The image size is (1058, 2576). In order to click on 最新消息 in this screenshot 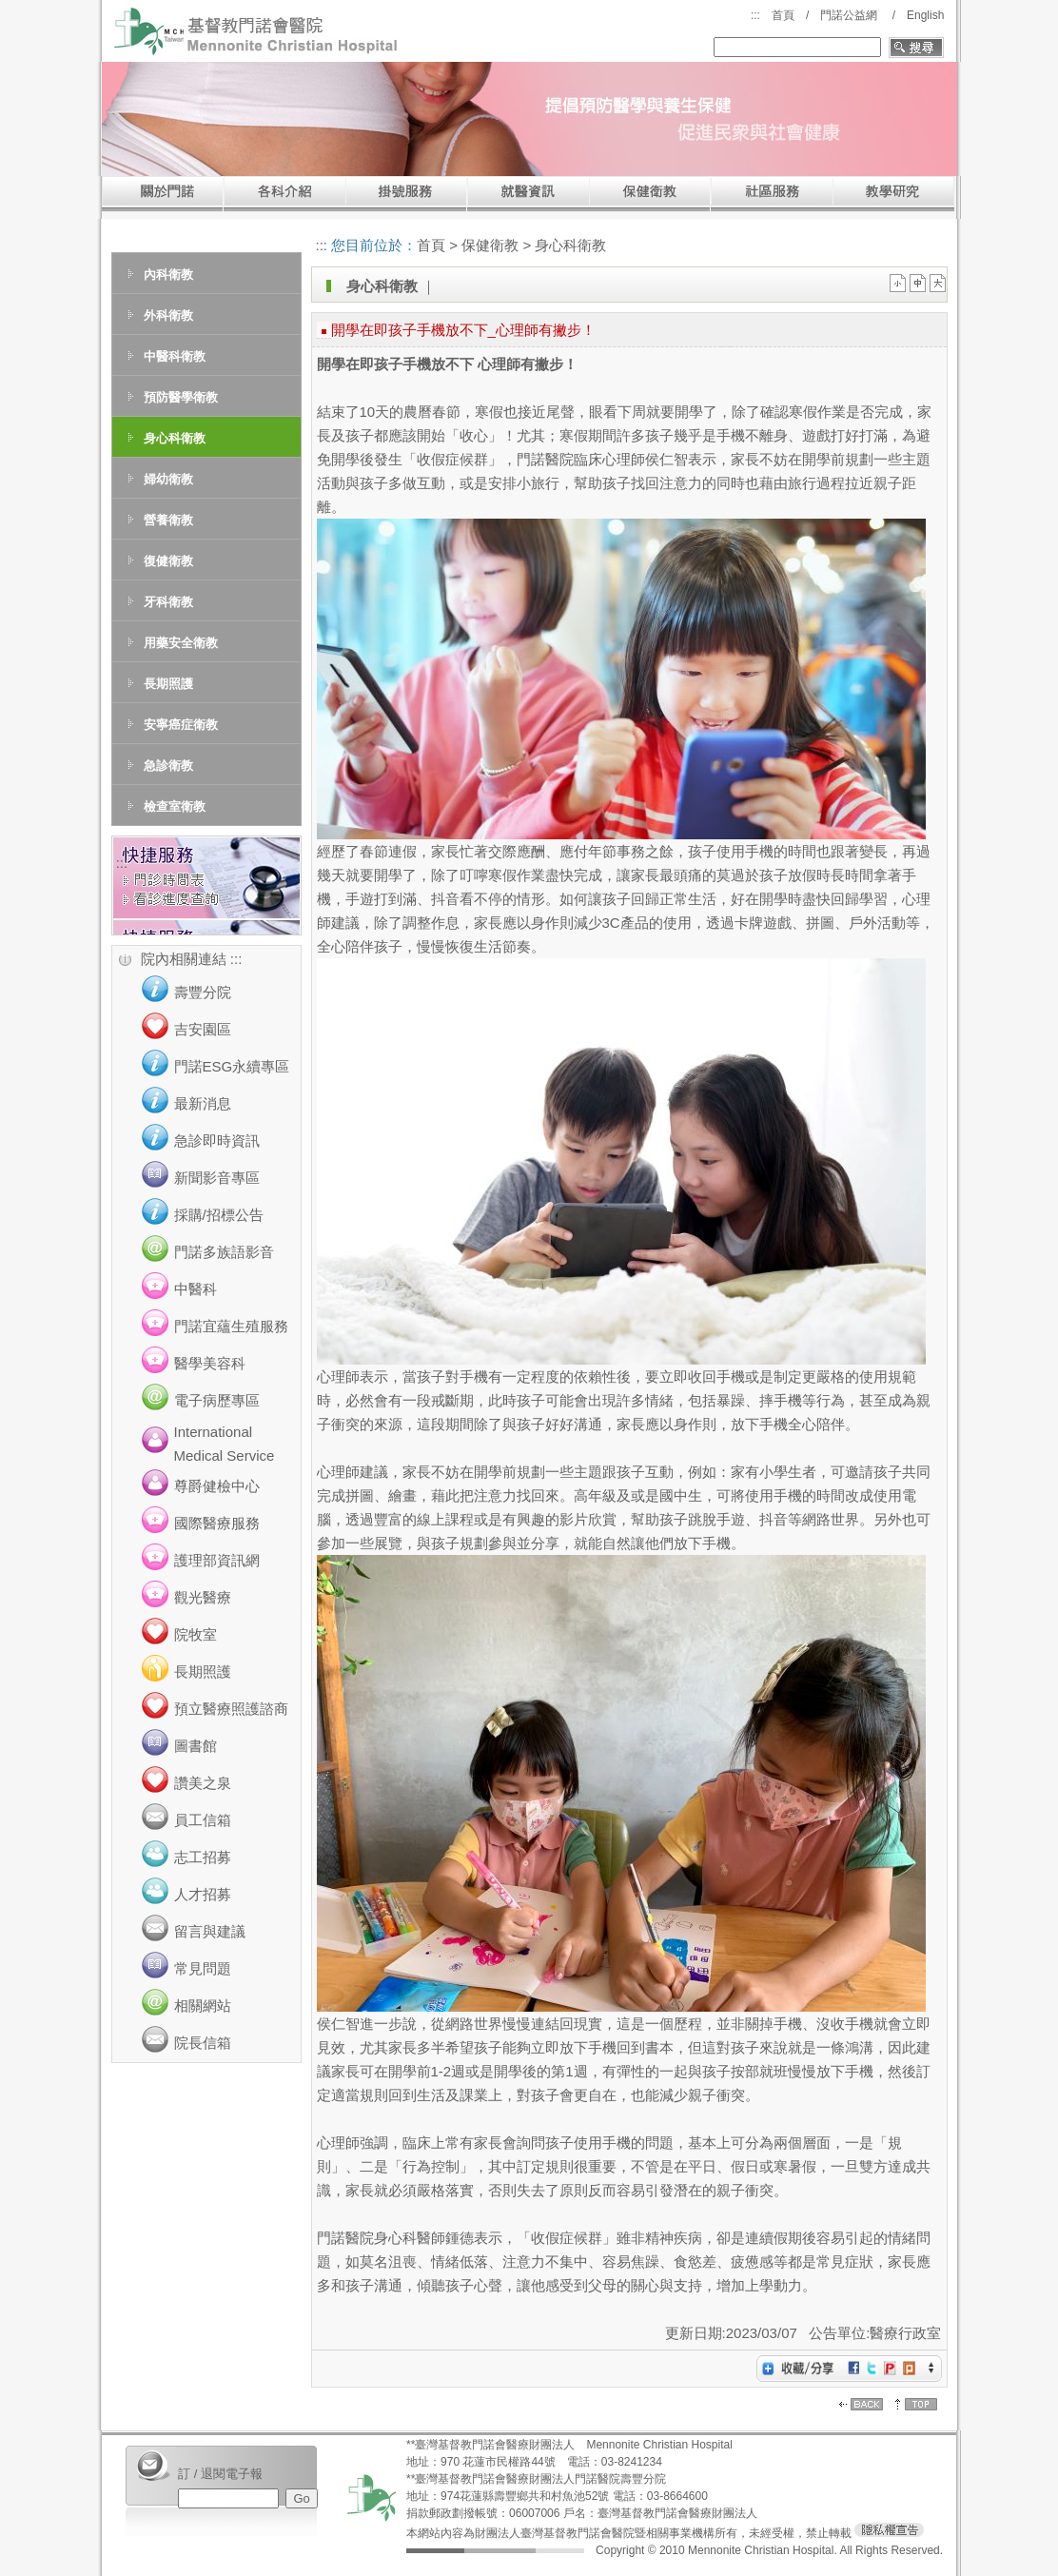, I will do `click(202, 1103)`.